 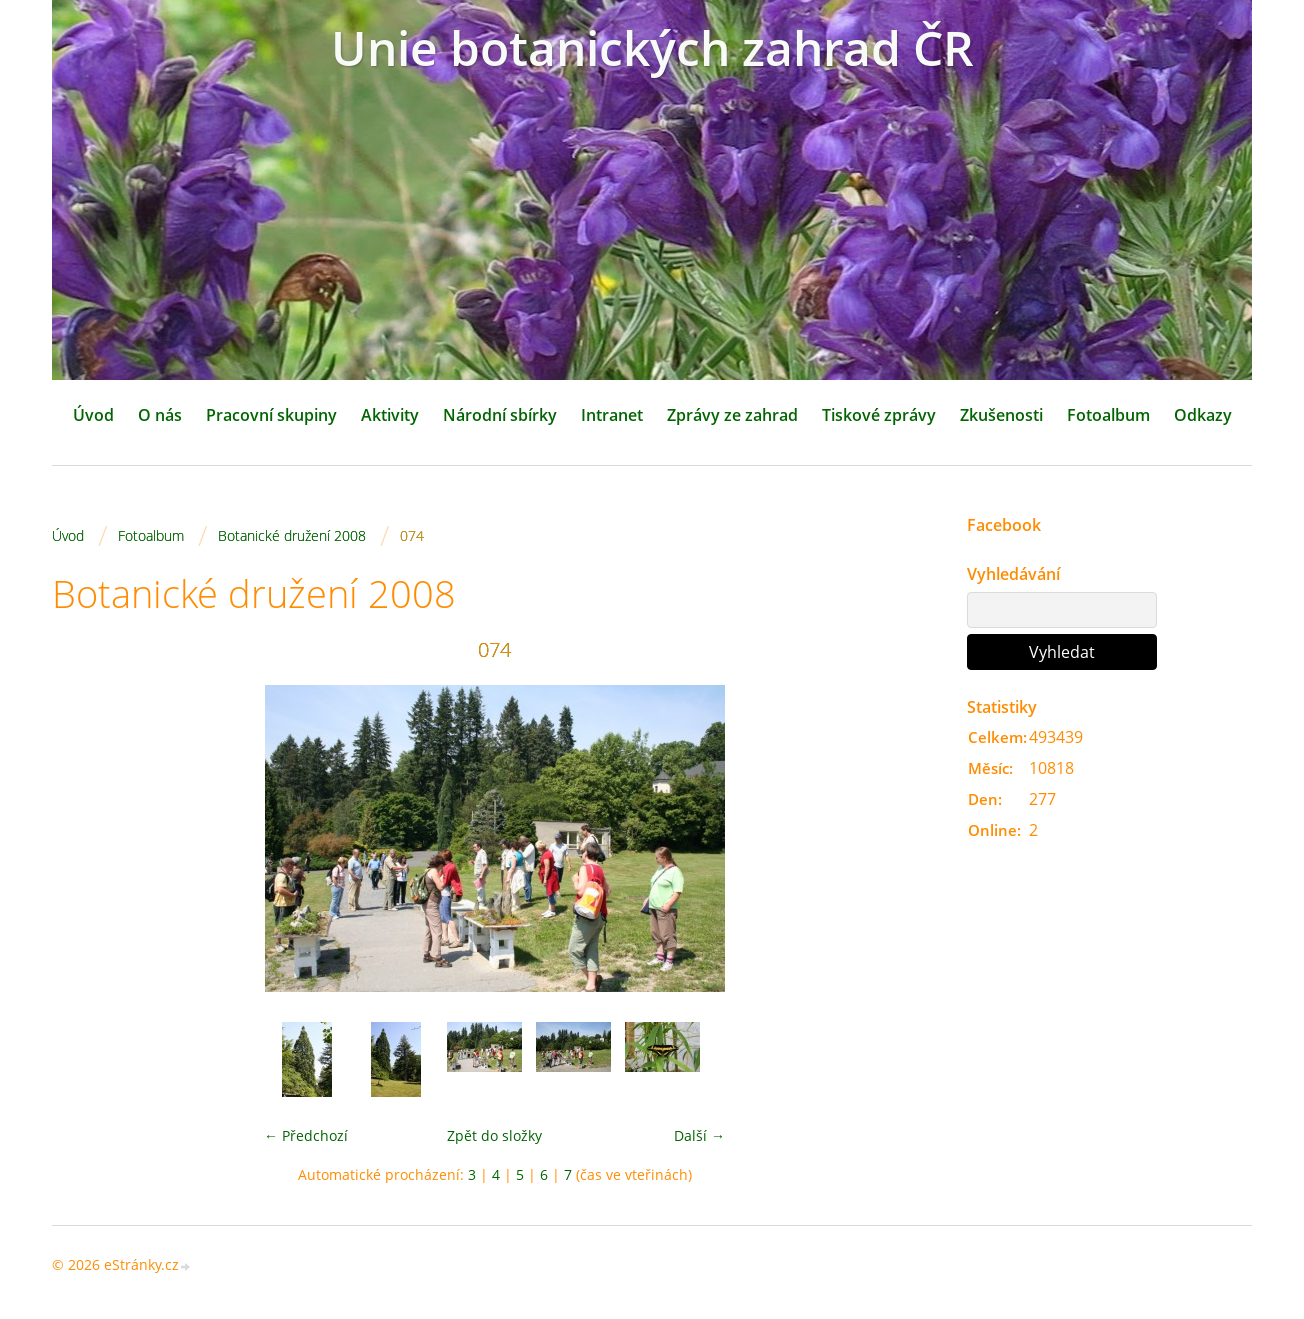 I want to click on Další →, so click(x=699, y=1135).